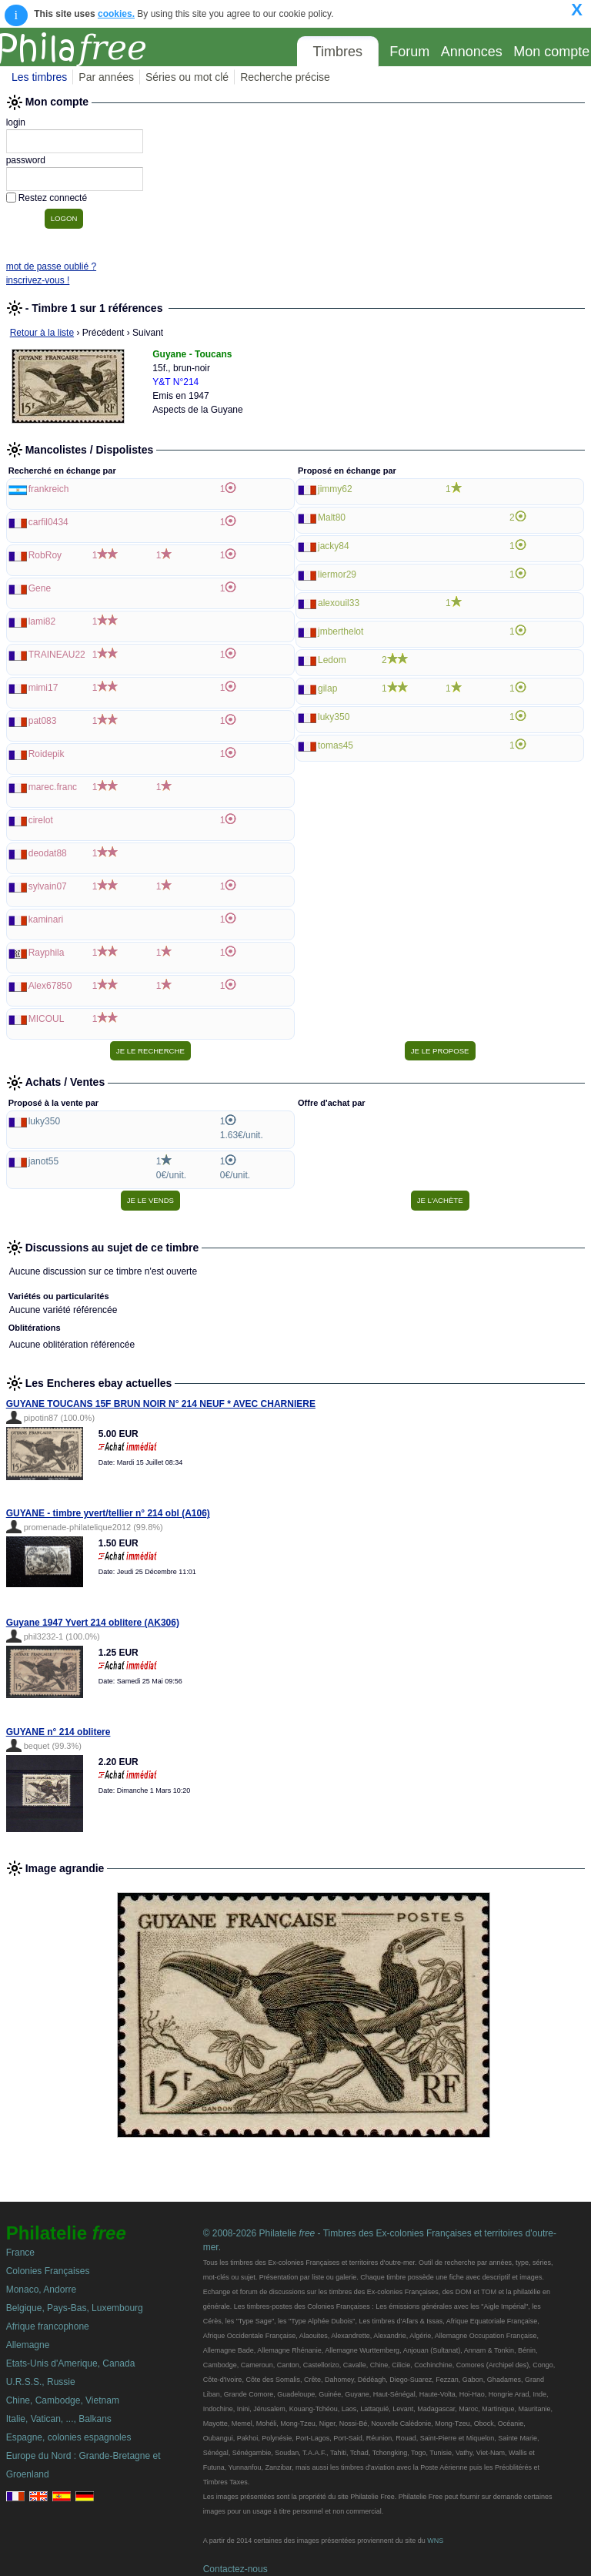 The height and width of the screenshot is (2576, 591). What do you see at coordinates (40, 820) in the screenshot?
I see `cirelot` at bounding box center [40, 820].